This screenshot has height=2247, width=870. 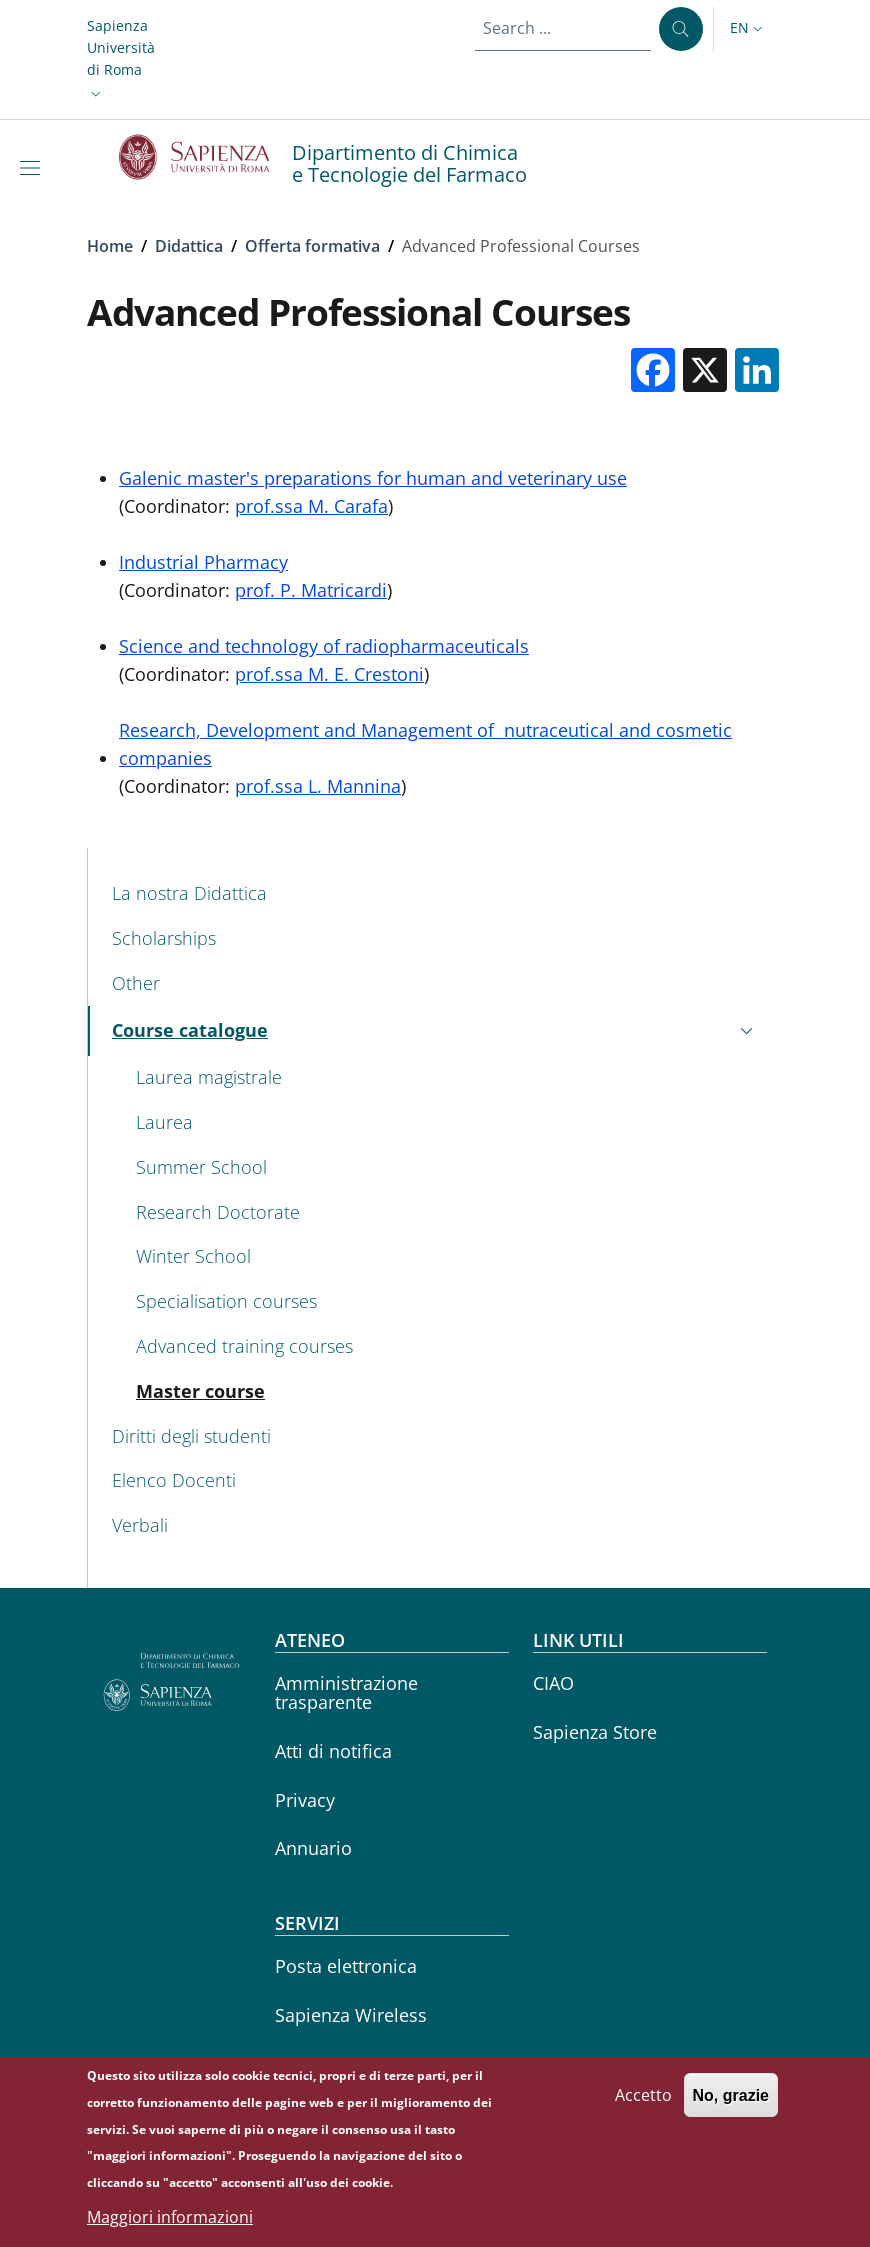 I want to click on Atti di notifica [Atti di notifica - External link - New window], so click(x=333, y=1751).